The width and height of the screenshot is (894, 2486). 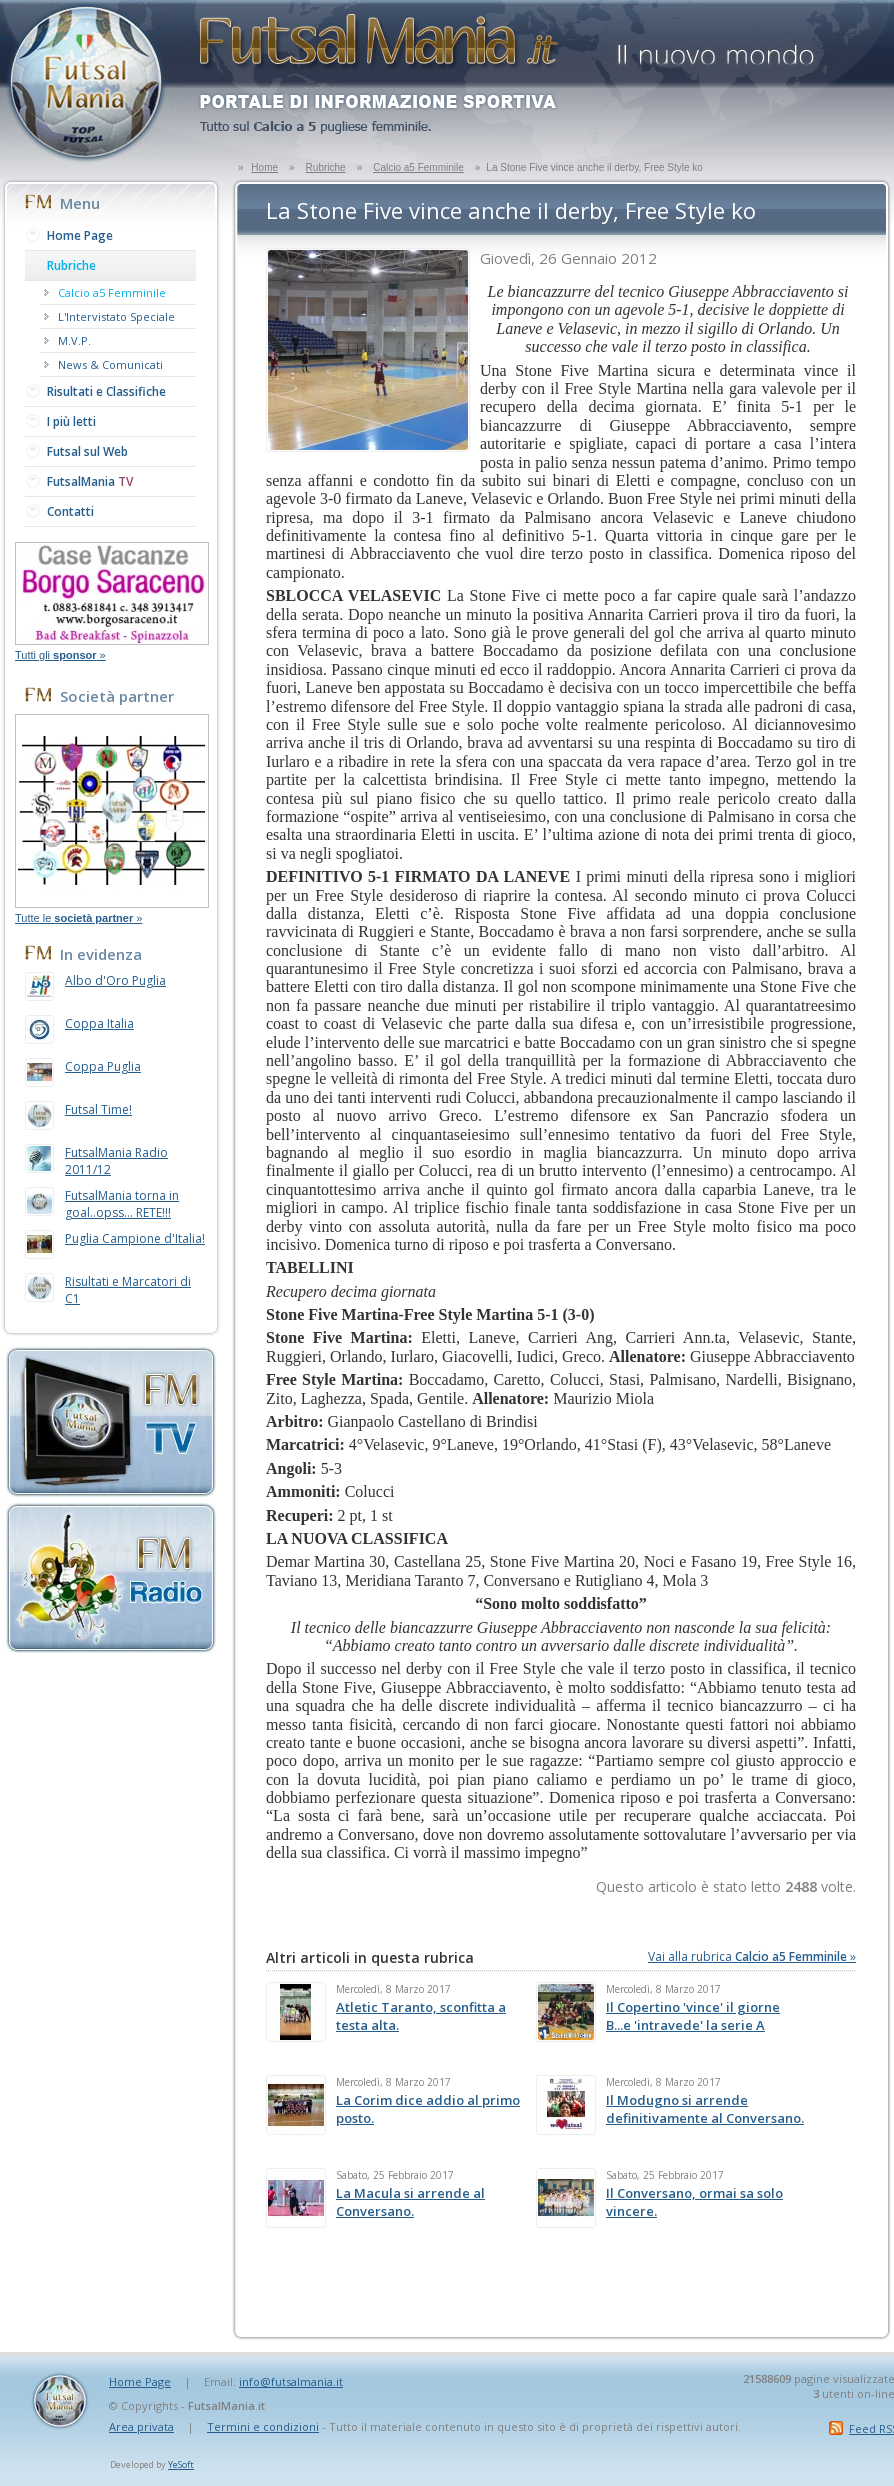 I want to click on Il Modugno si arrende definitivamente al Conversano., so click(x=705, y=2109).